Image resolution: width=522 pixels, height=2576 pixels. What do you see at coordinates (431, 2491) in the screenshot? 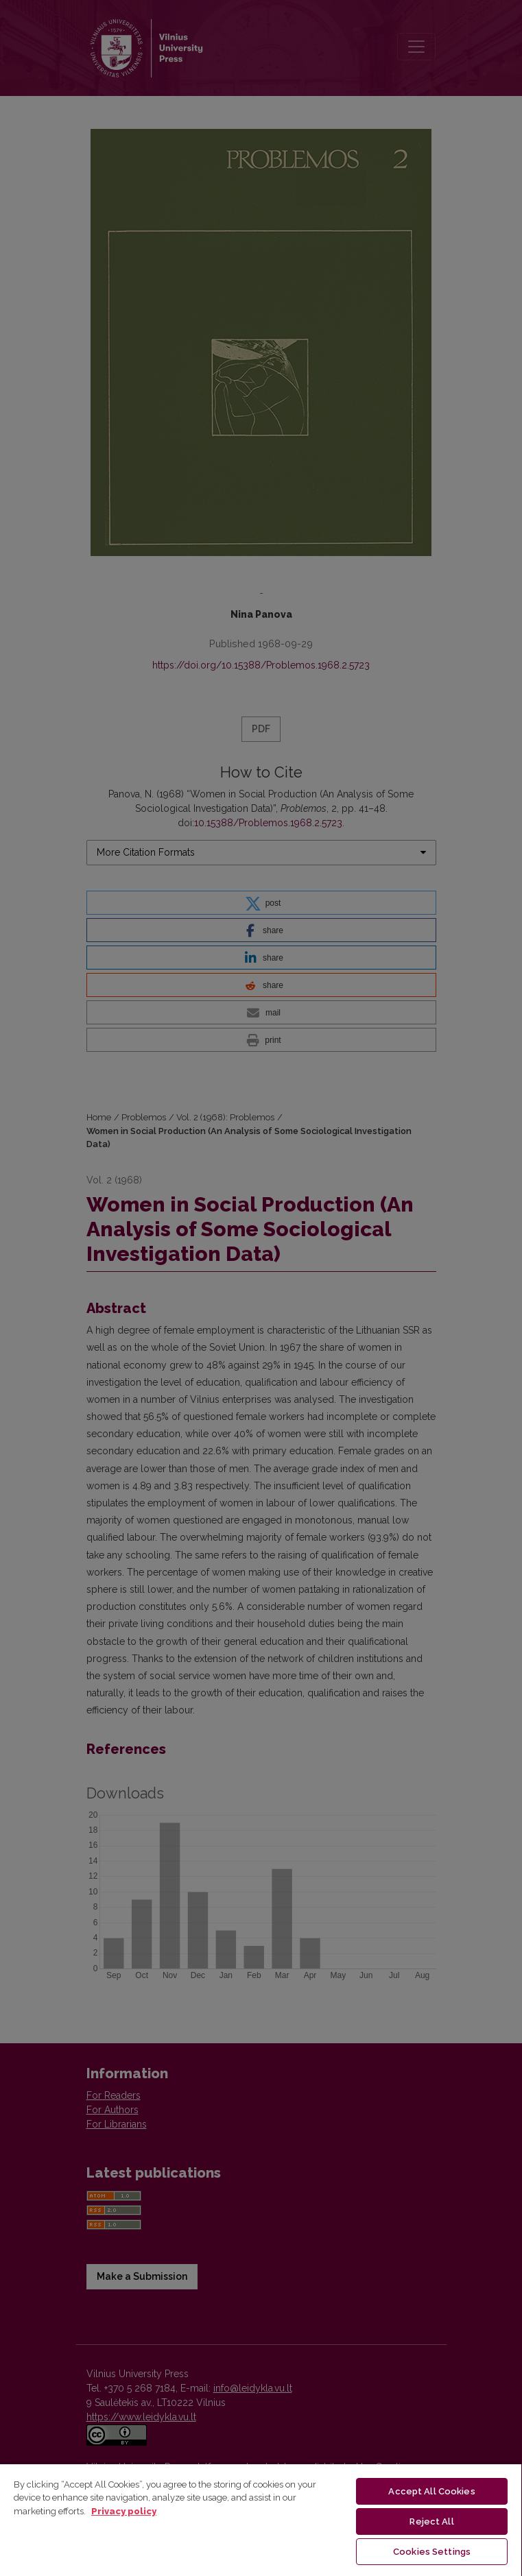
I see `Accept All Cookies` at bounding box center [431, 2491].